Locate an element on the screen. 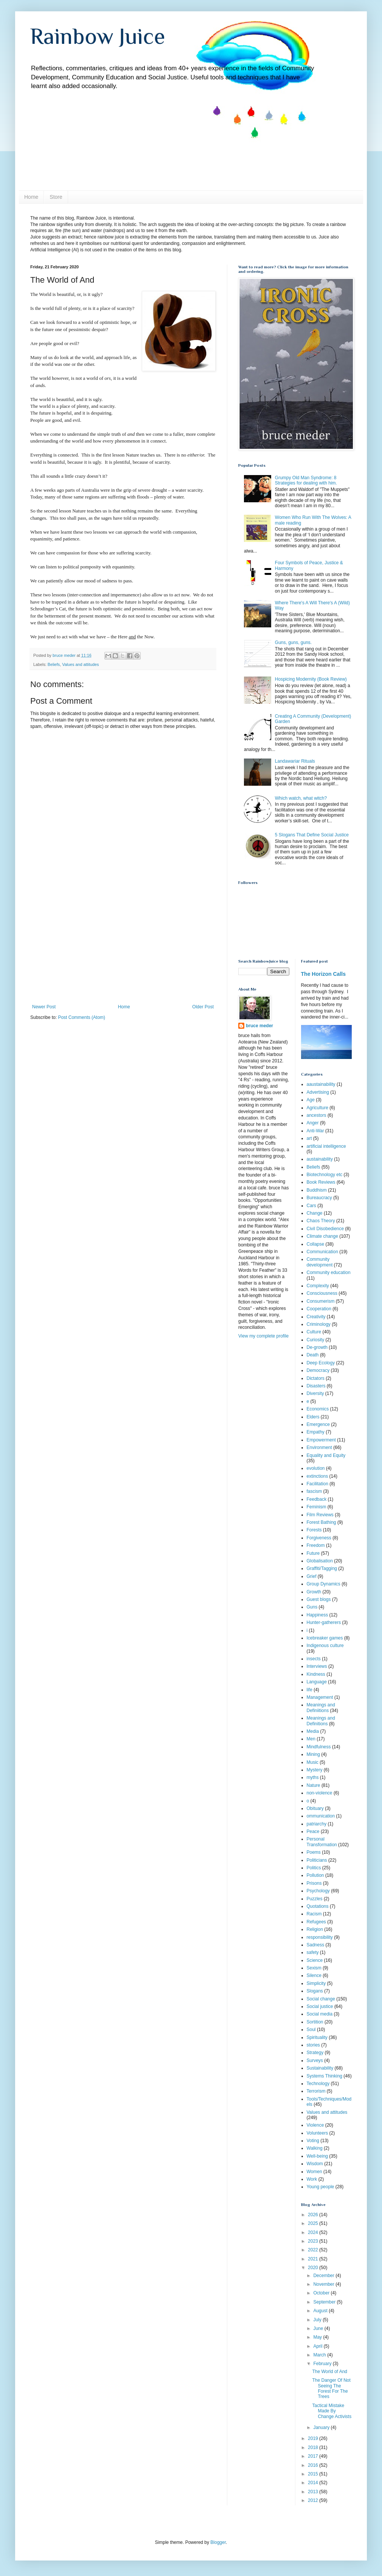  June is located at coordinates (318, 2328).